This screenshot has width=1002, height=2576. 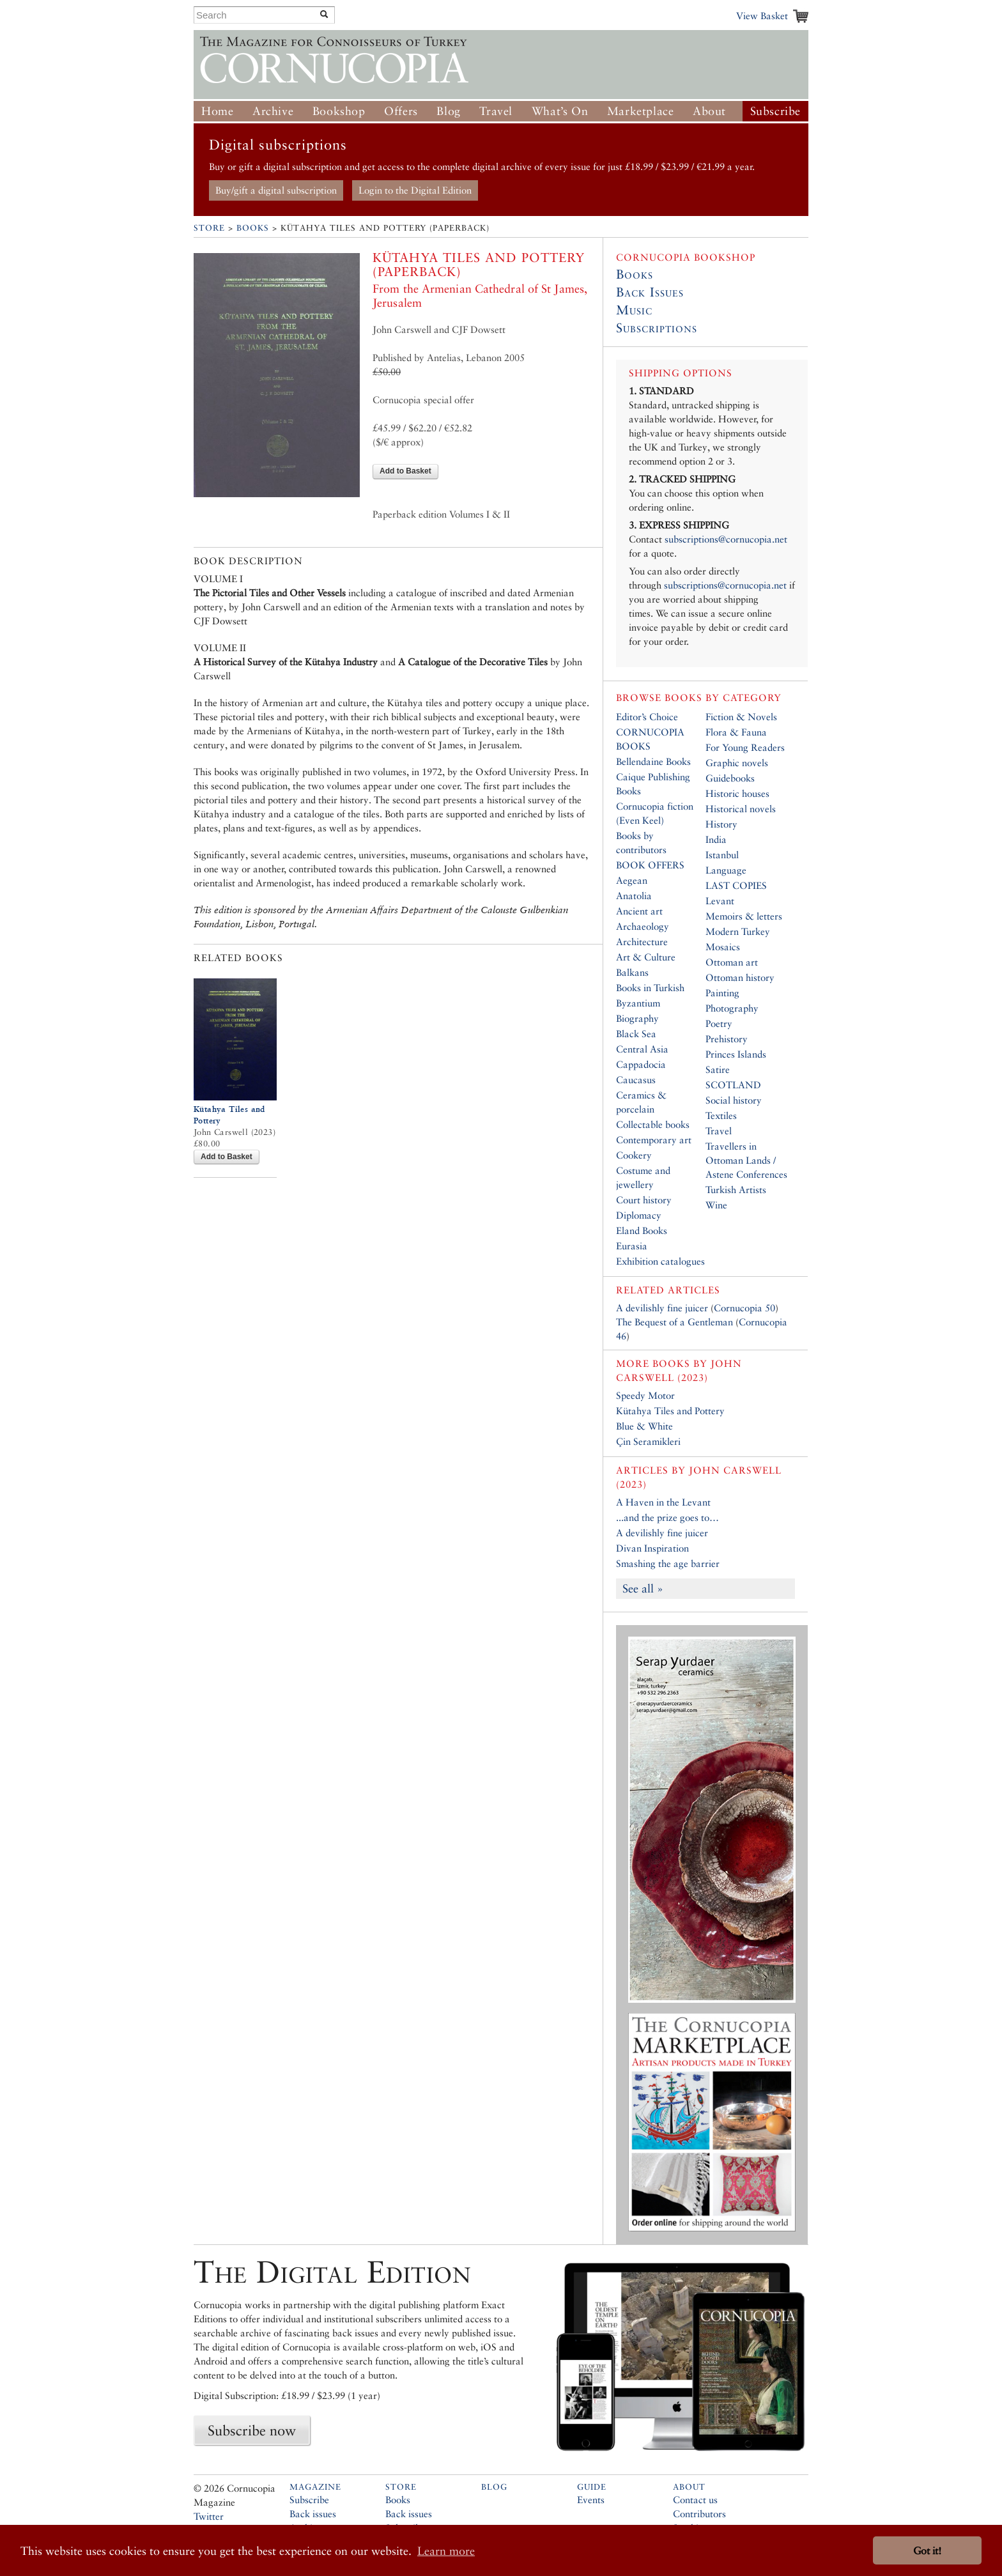 I want to click on ...and the prize goes to…, so click(x=667, y=1517).